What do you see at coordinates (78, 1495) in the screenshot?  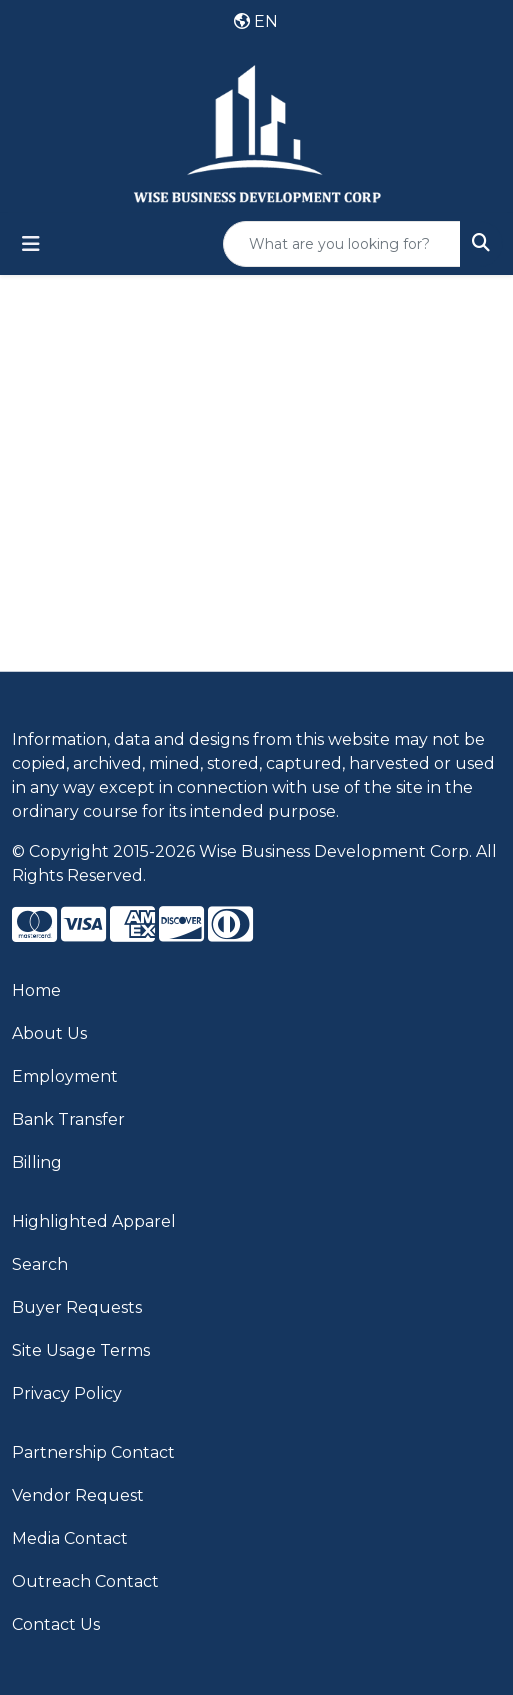 I see `Vendor Request` at bounding box center [78, 1495].